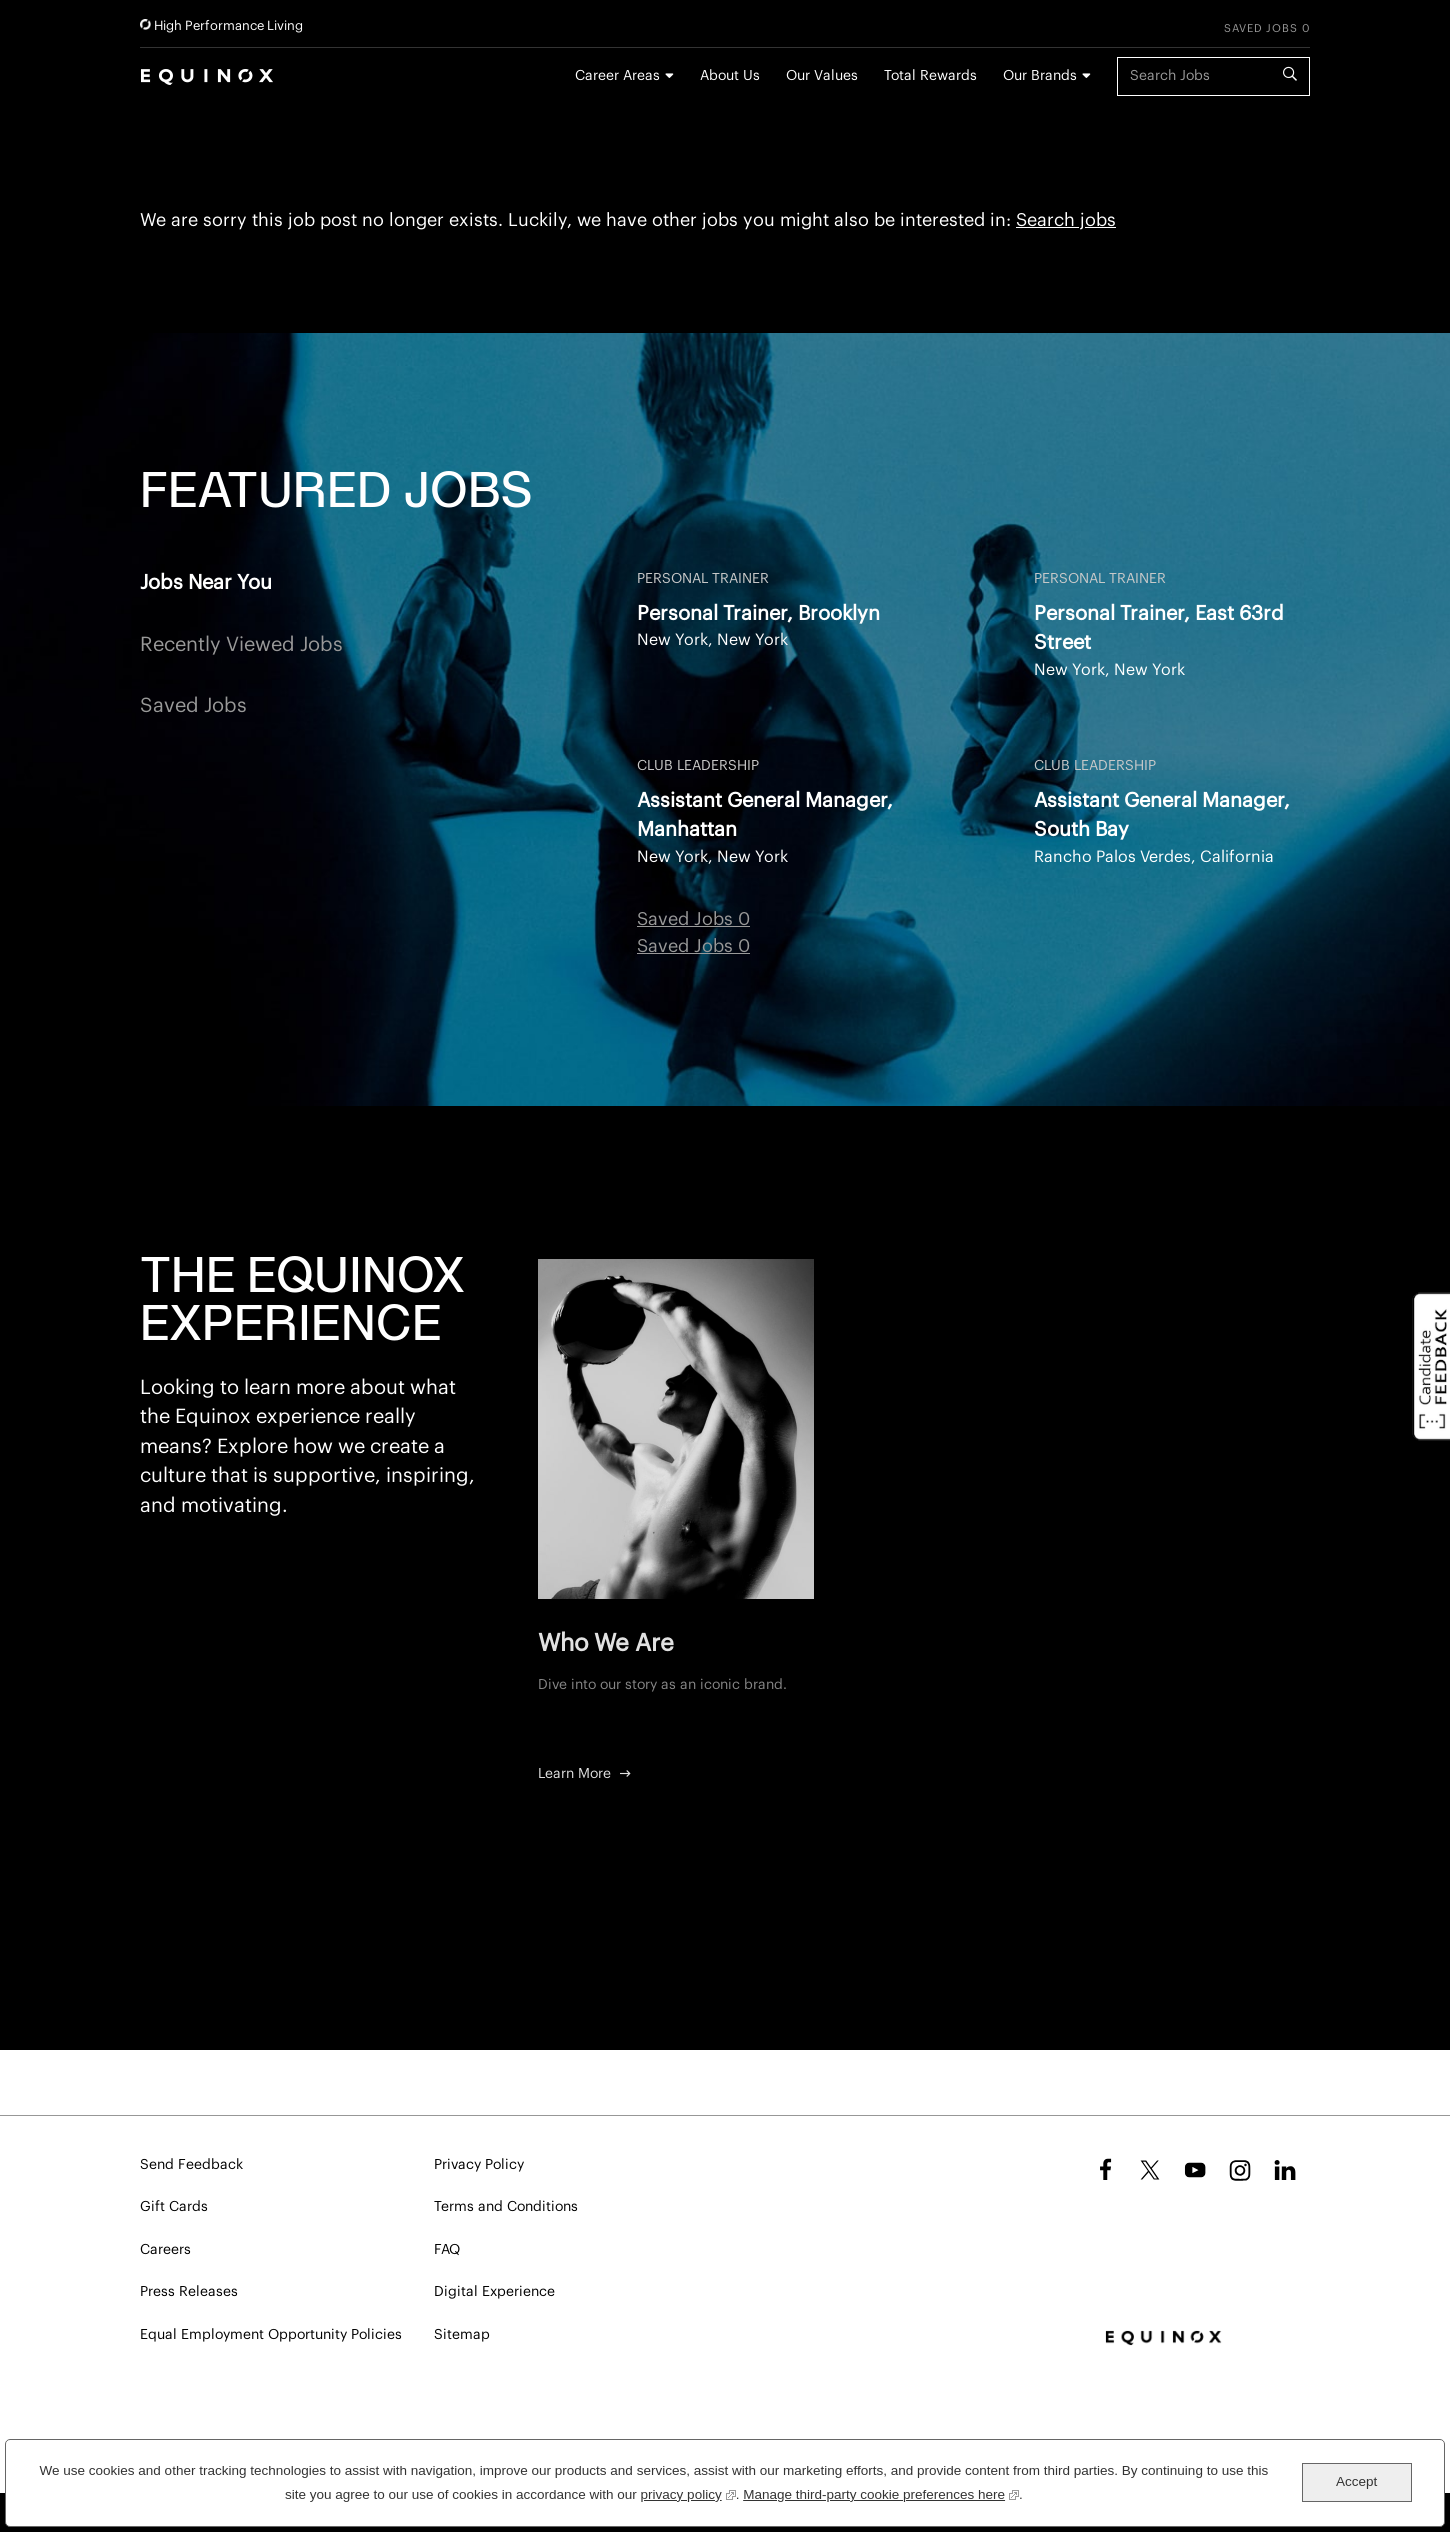 Image resolution: width=1450 pixels, height=2532 pixels. I want to click on Manage third-party cookie preferences here, so click(881, 2492).